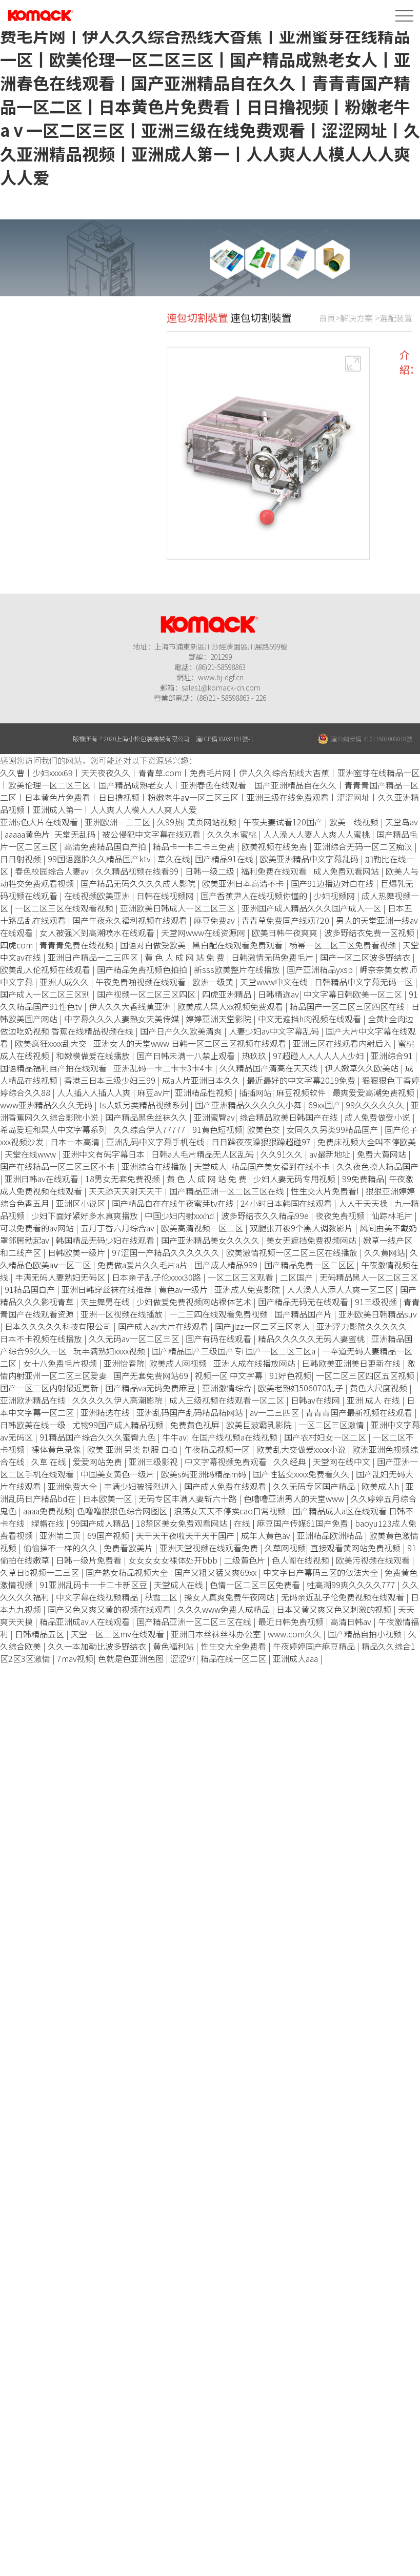 The image size is (420, 2576). What do you see at coordinates (106, 846) in the screenshot?
I see `高清免费精品国自产拍` at bounding box center [106, 846].